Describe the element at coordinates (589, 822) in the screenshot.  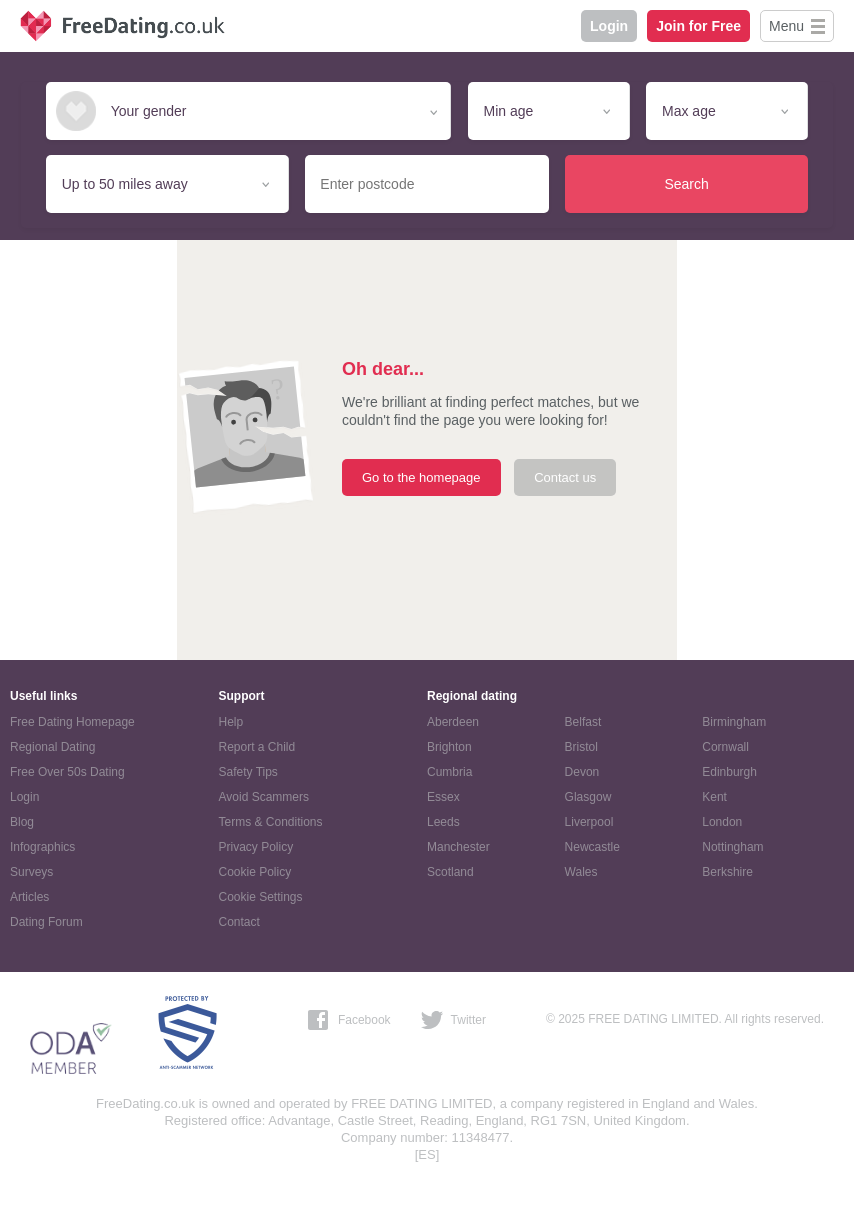
I see `Liverpool` at that location.